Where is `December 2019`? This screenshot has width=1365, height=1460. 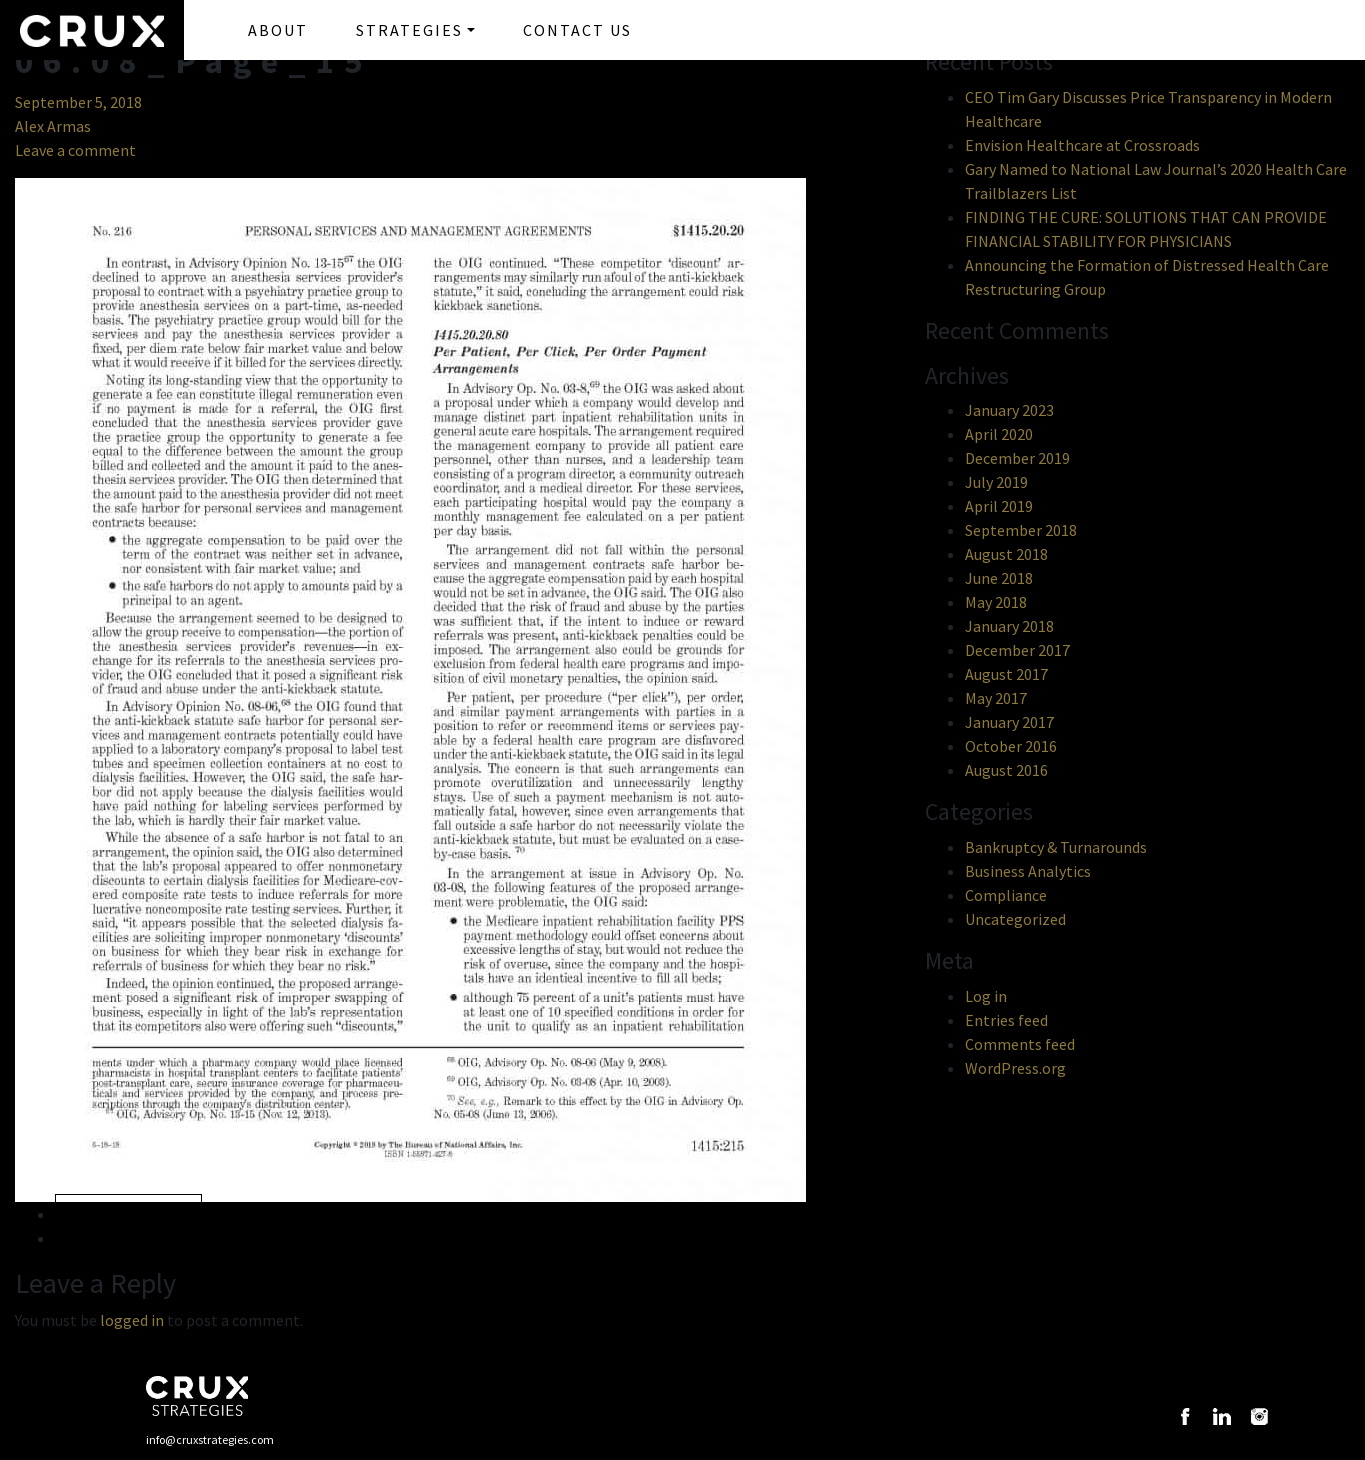
December 2019 is located at coordinates (1017, 458).